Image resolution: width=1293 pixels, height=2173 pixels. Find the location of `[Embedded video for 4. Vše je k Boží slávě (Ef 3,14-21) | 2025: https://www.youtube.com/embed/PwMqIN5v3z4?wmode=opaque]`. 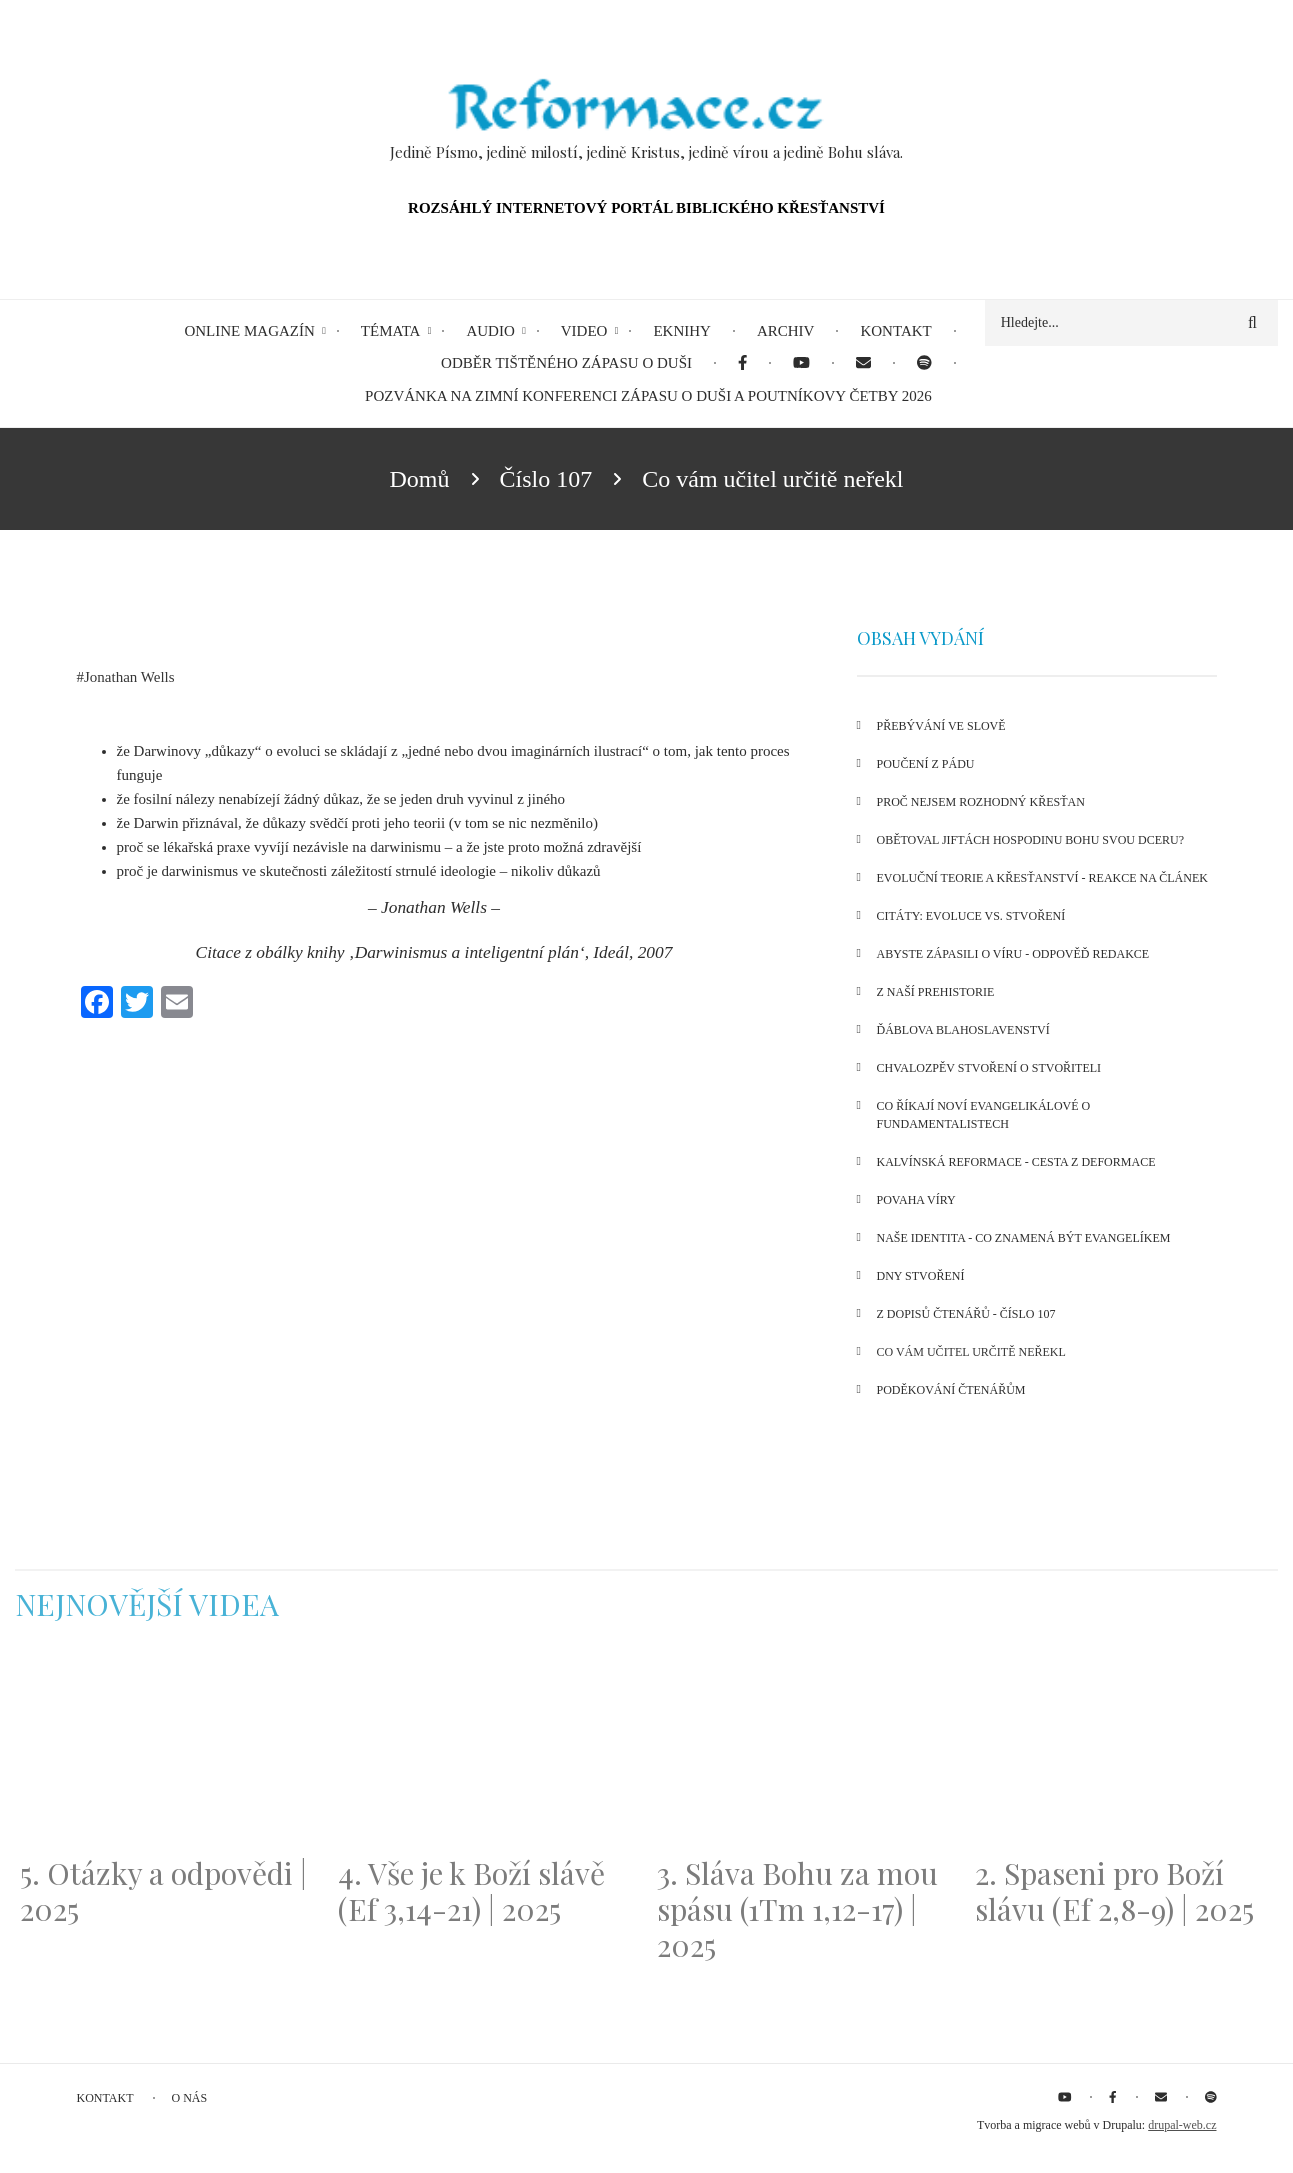

[Embedded video for 4. Vše je k Boží slávě (Ef 3,14-21) | 2025: https://www.youtube.com/embed/PwMqIN5v3z4?wmode=opaque] is located at coordinates (487, 1751).